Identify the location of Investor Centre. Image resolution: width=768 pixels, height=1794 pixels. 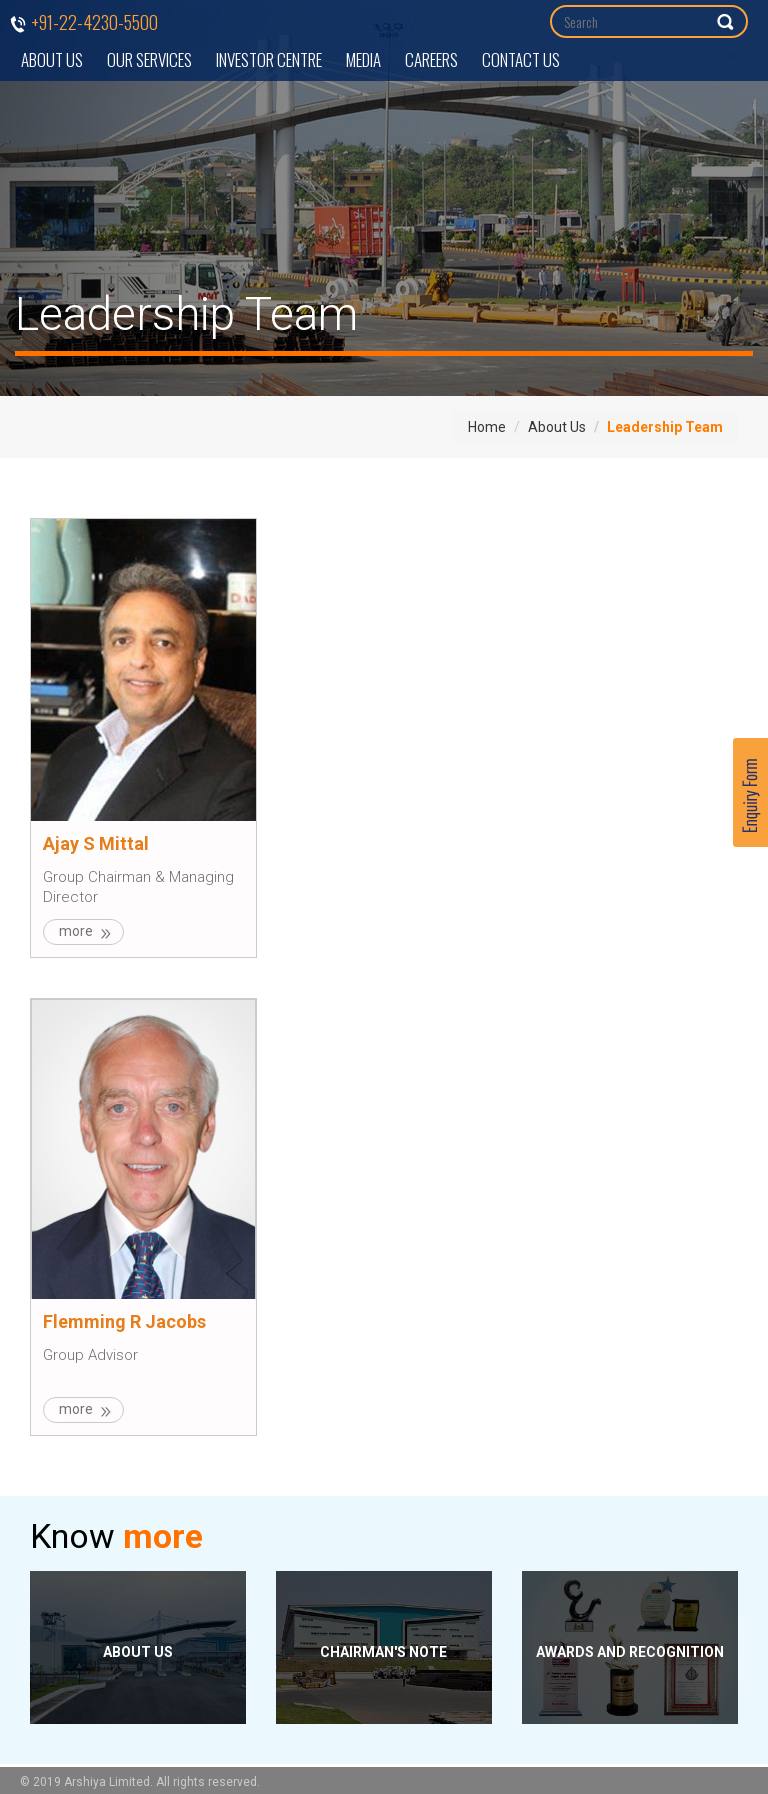
(269, 59).